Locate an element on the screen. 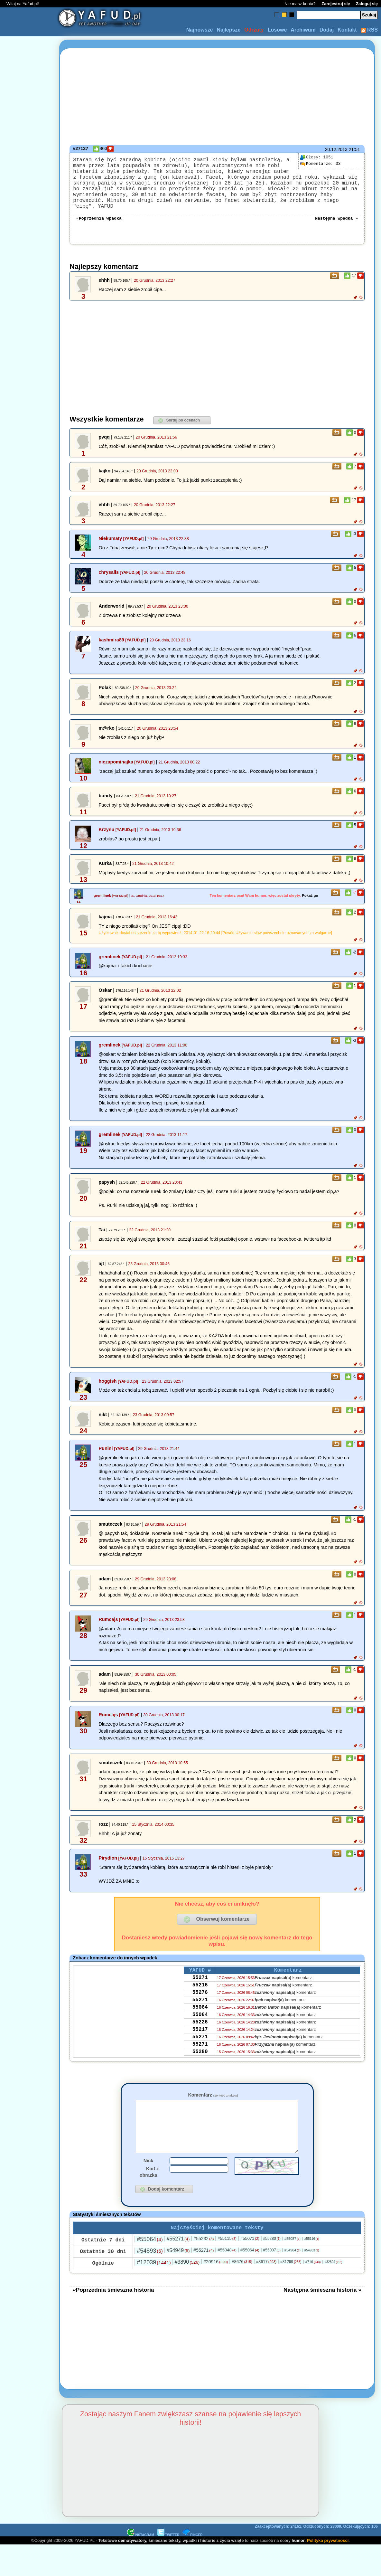 Image resolution: width=381 pixels, height=2576 pixels. #55232 is located at coordinates (203, 2255).